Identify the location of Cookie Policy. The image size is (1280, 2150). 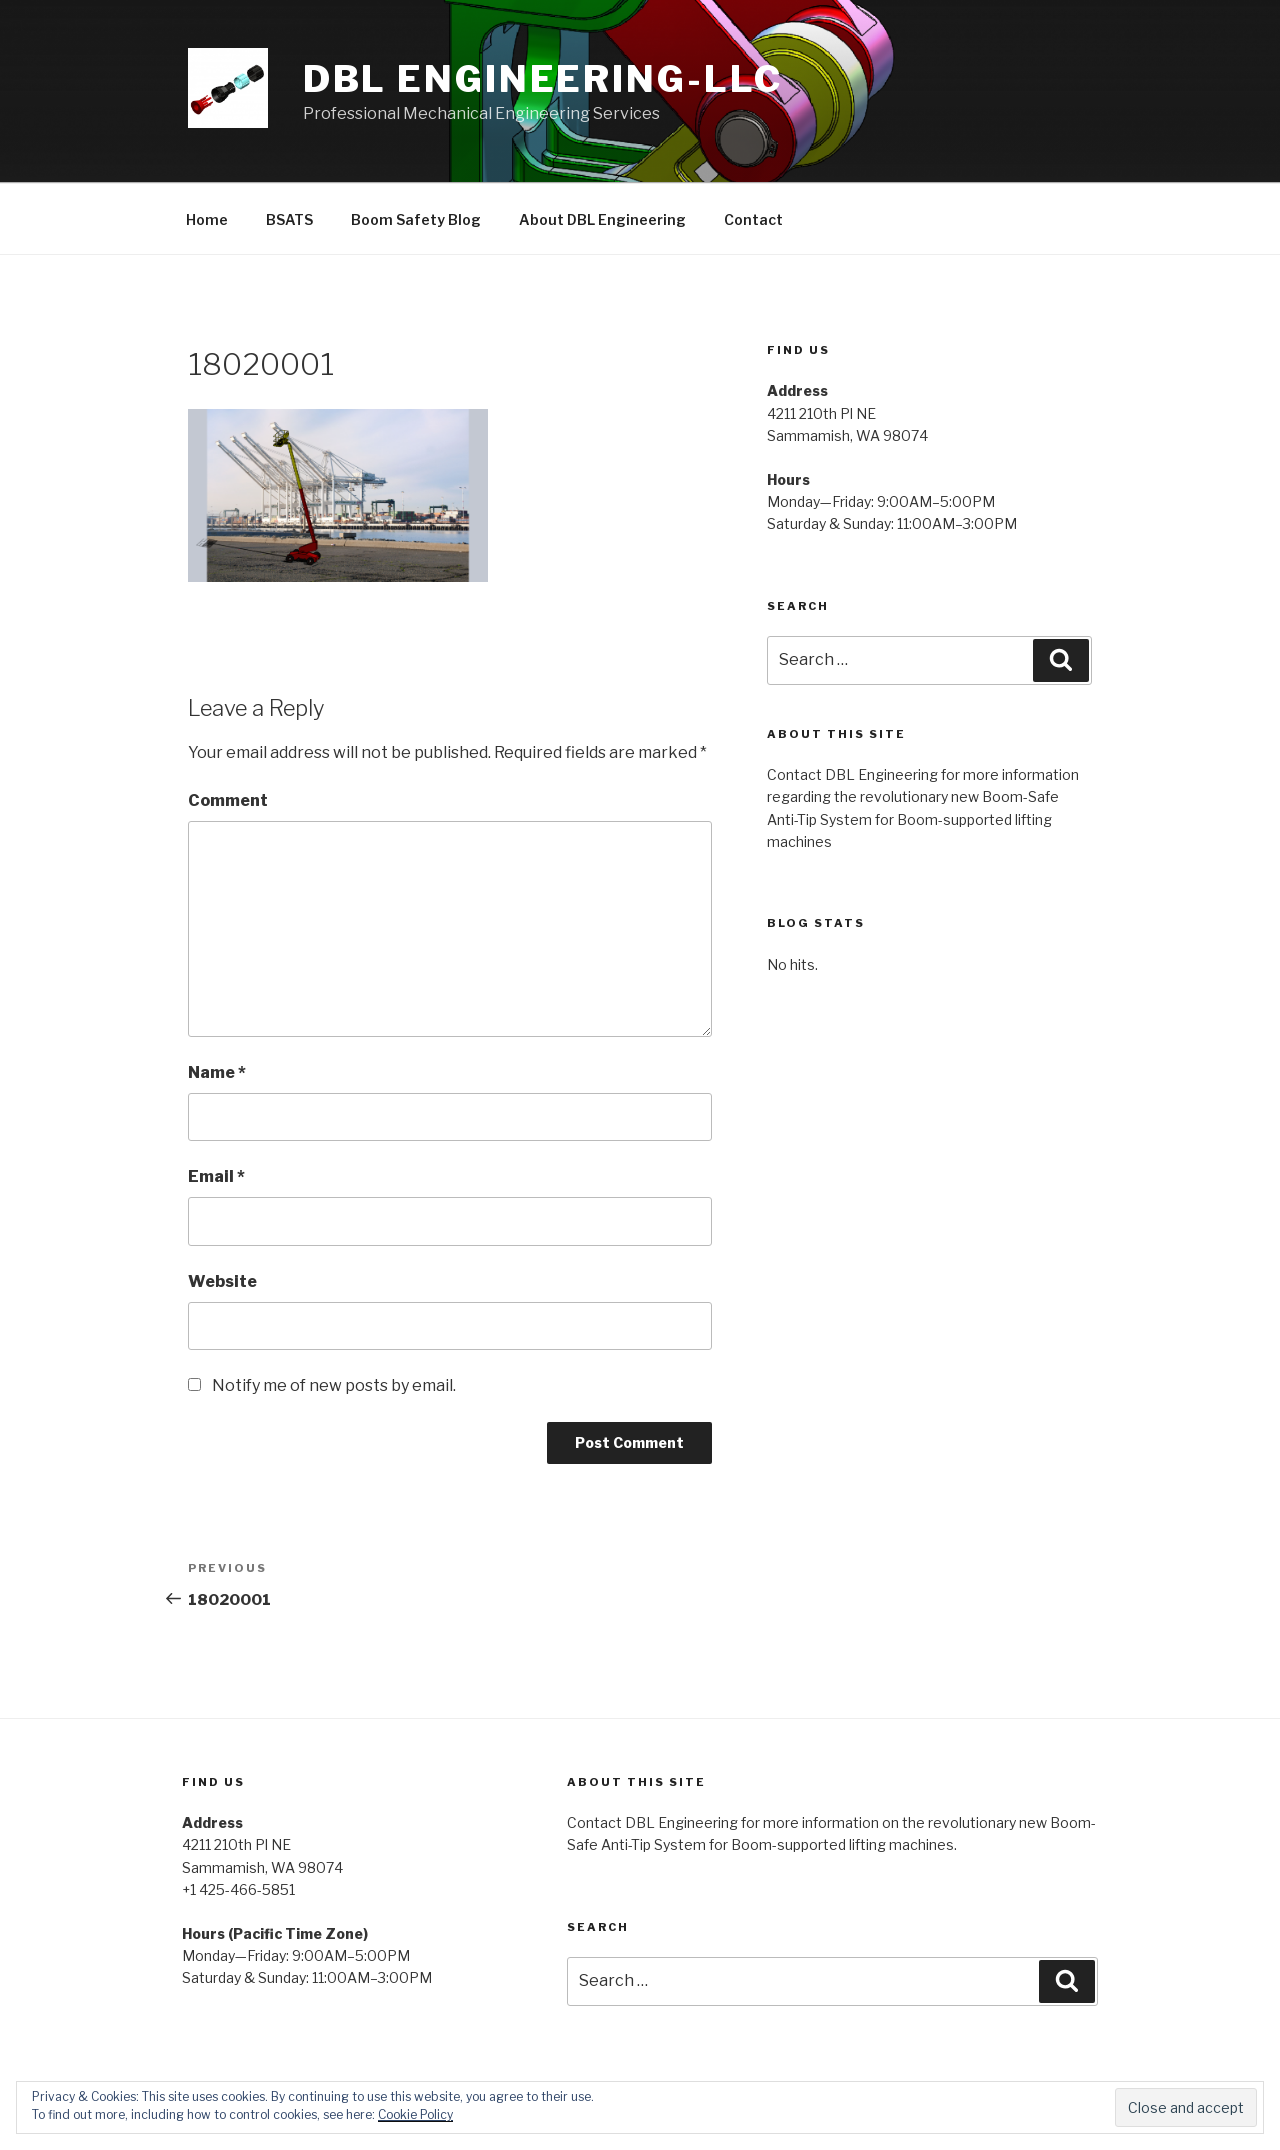
(415, 2114).